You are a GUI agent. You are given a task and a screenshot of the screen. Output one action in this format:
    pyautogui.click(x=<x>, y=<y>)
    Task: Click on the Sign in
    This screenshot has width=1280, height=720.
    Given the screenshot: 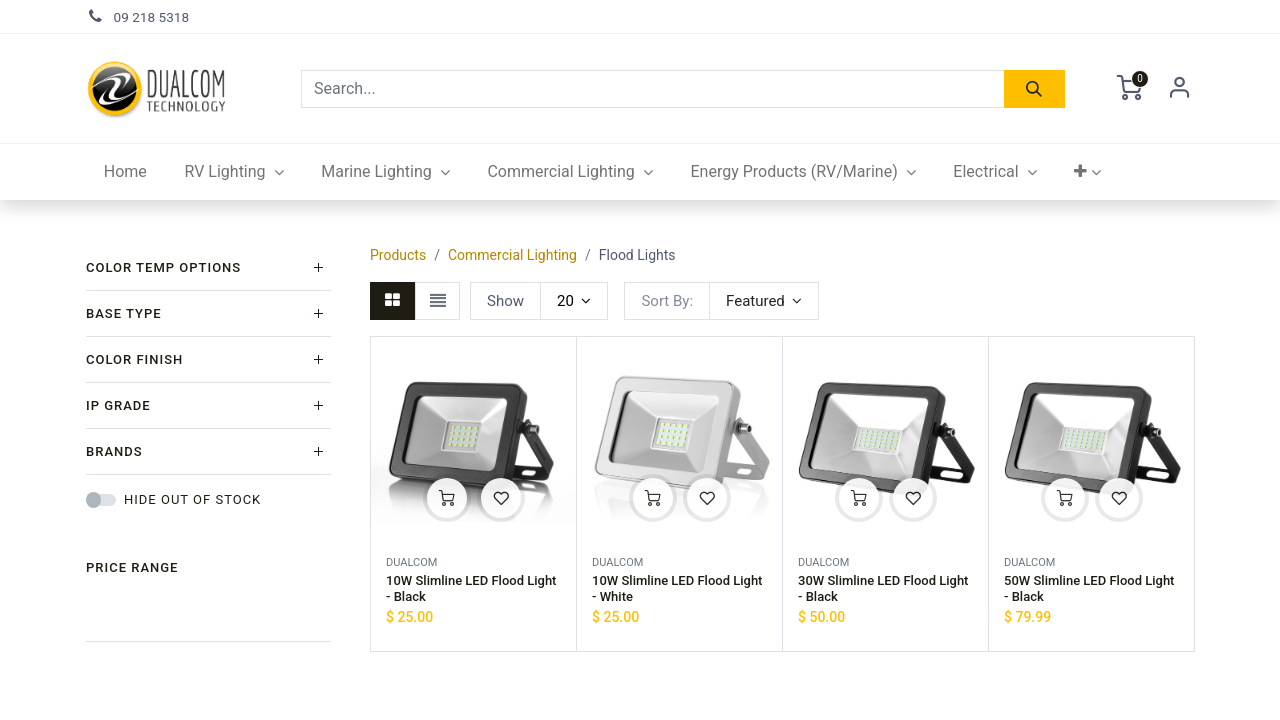 What is the action you would take?
    pyautogui.click(x=1180, y=89)
    